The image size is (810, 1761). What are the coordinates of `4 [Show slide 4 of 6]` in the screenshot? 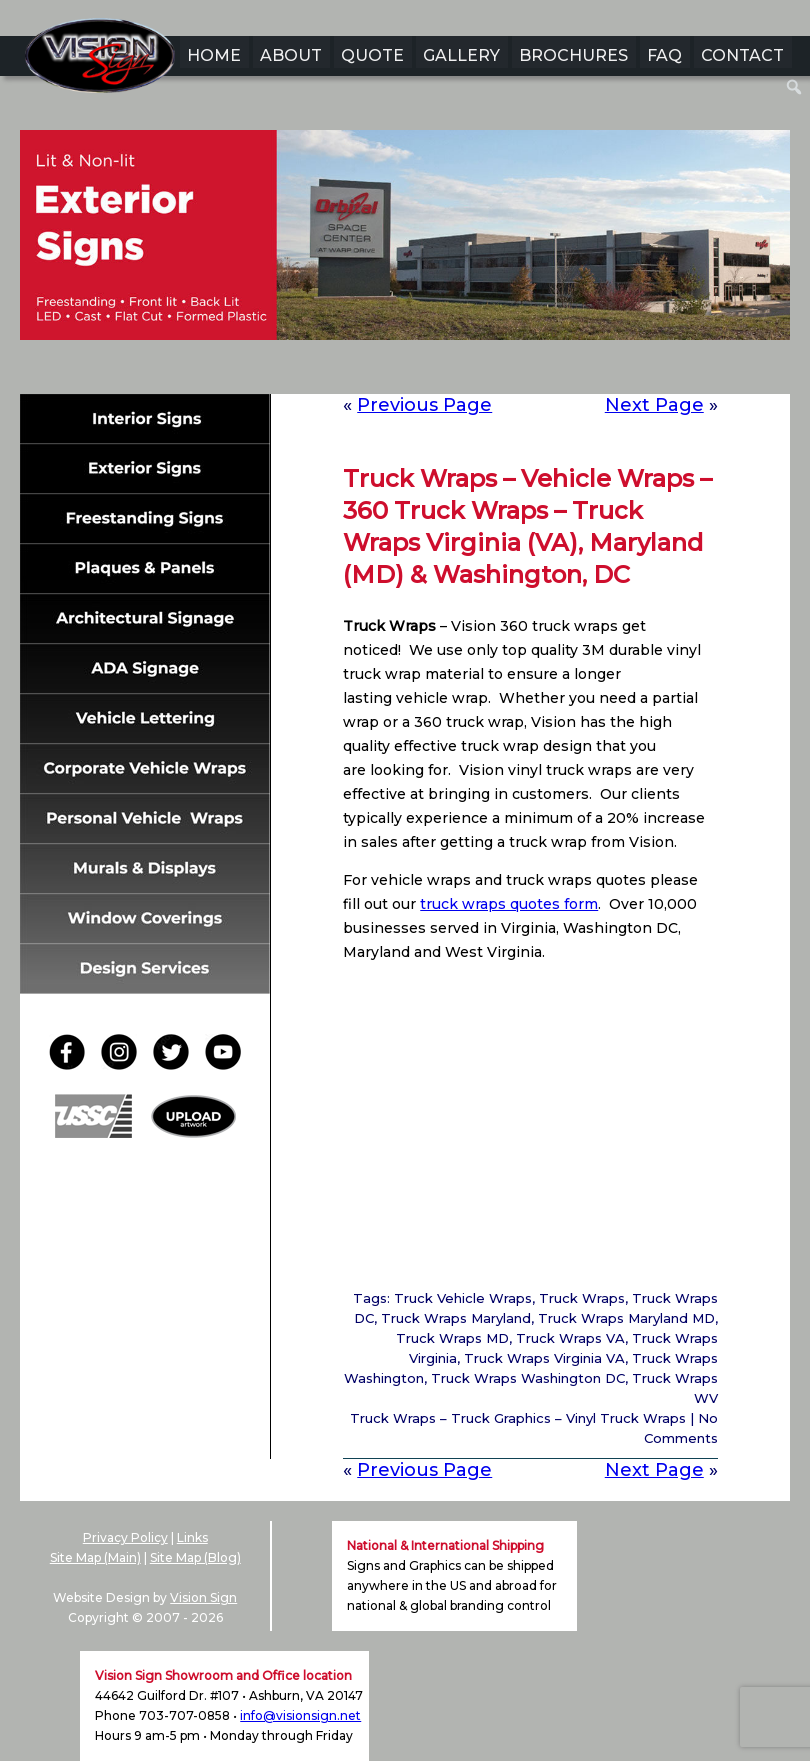 It's located at (418, 371).